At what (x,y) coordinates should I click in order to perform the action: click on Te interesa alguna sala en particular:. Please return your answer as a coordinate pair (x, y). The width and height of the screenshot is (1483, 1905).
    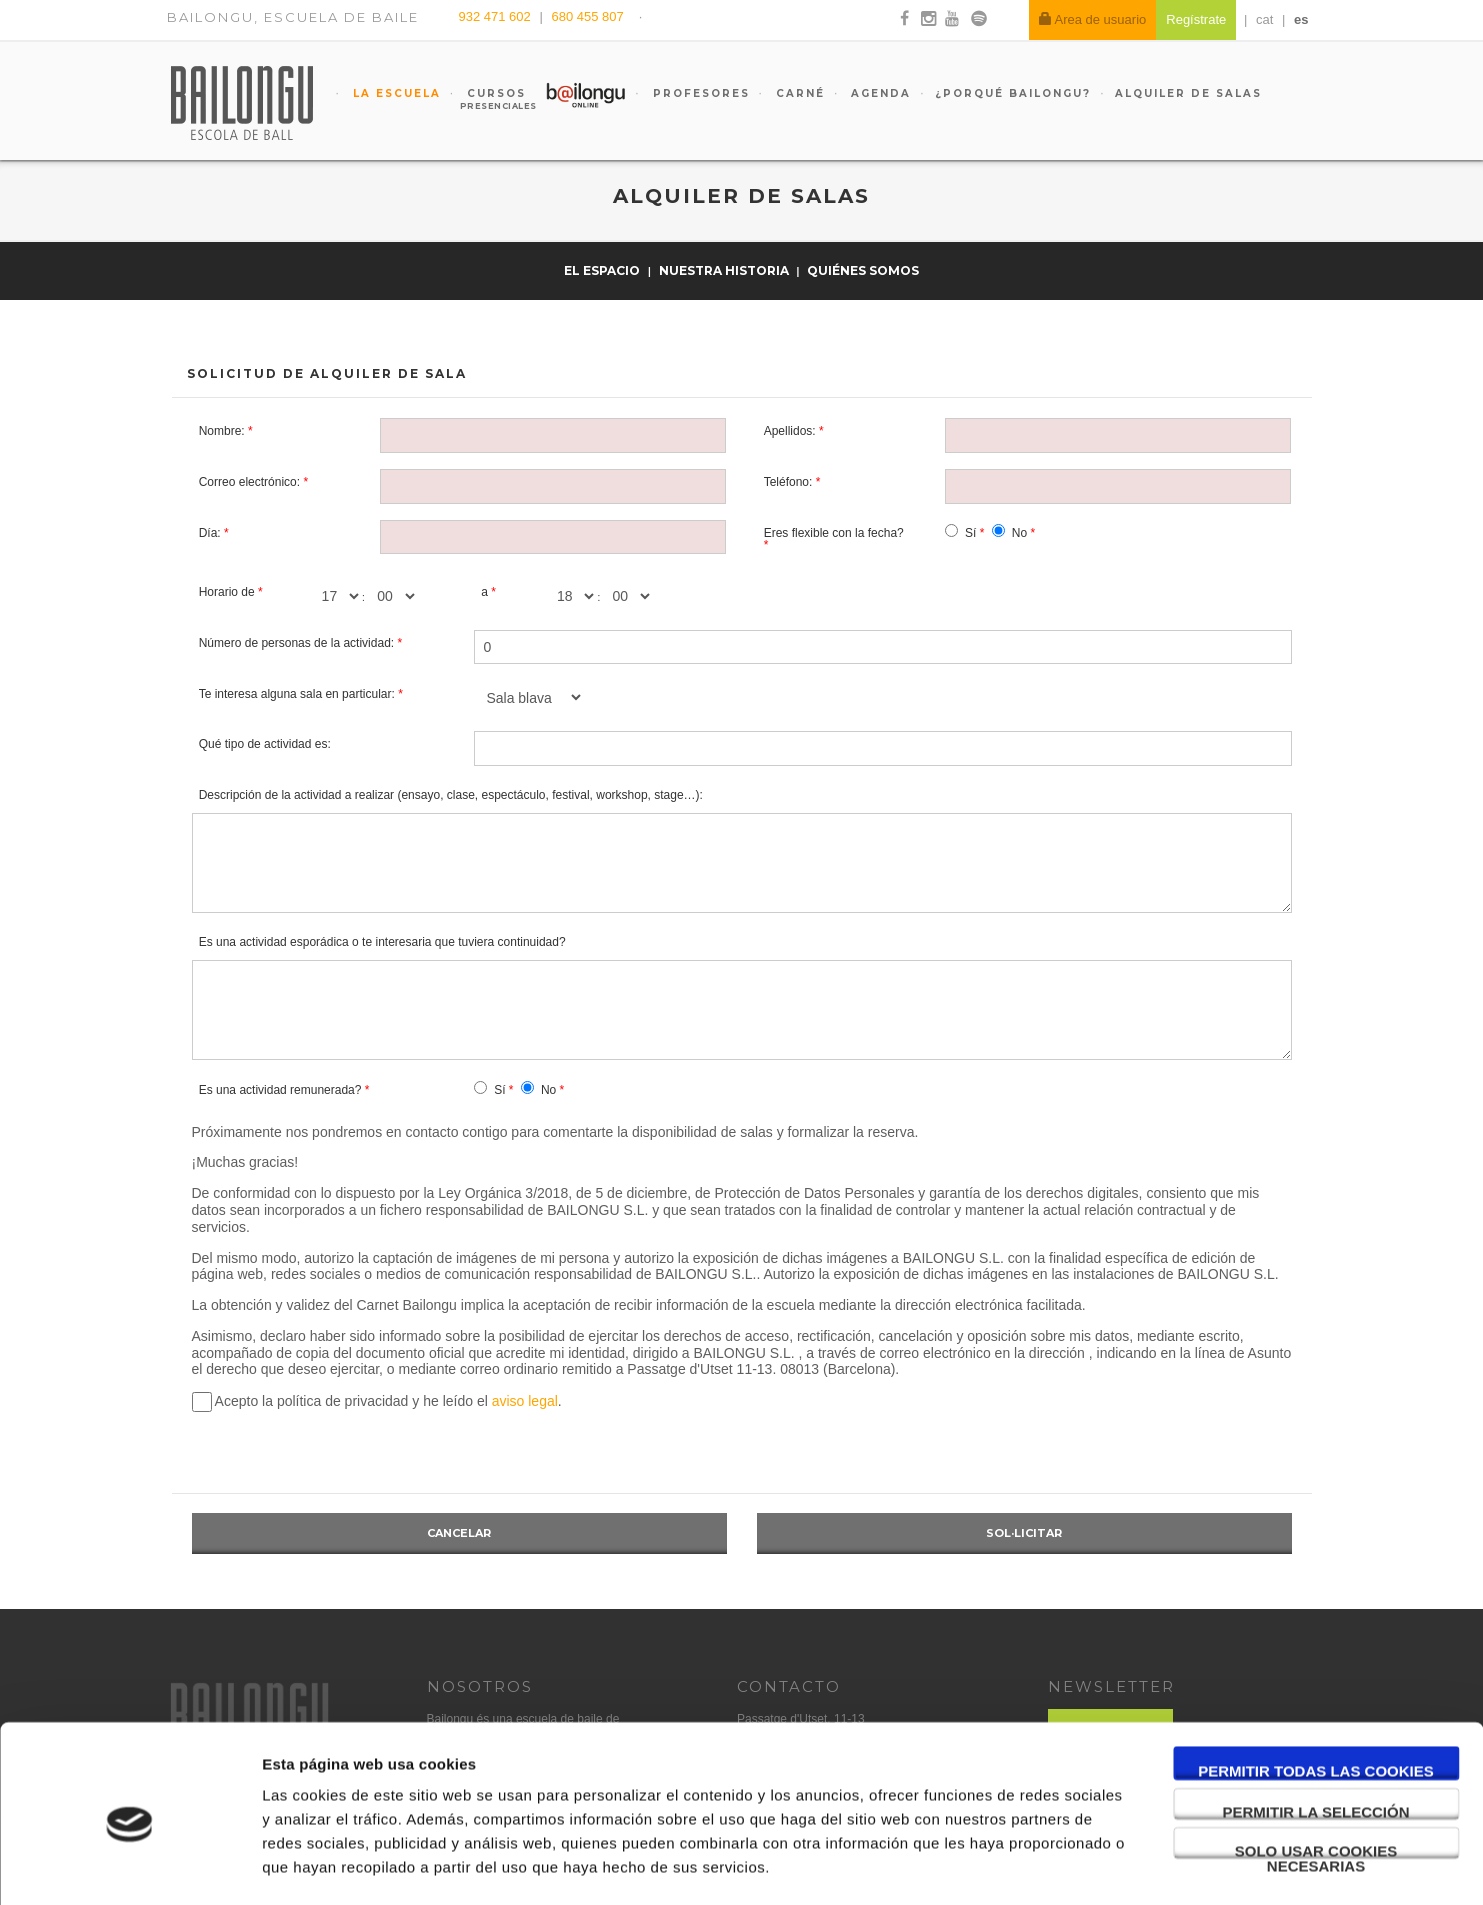
    Looking at the image, I should click on (297, 694).